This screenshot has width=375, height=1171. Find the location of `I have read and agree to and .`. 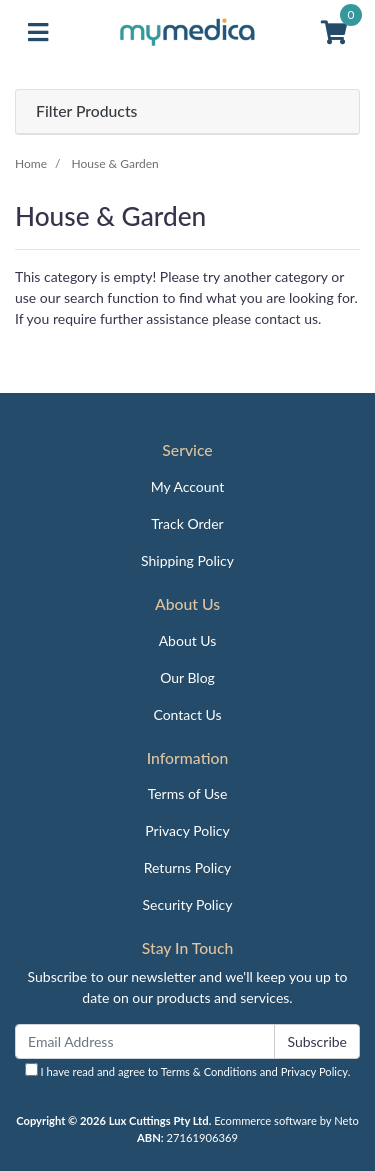

I have read and agree to and . is located at coordinates (188, 1070).